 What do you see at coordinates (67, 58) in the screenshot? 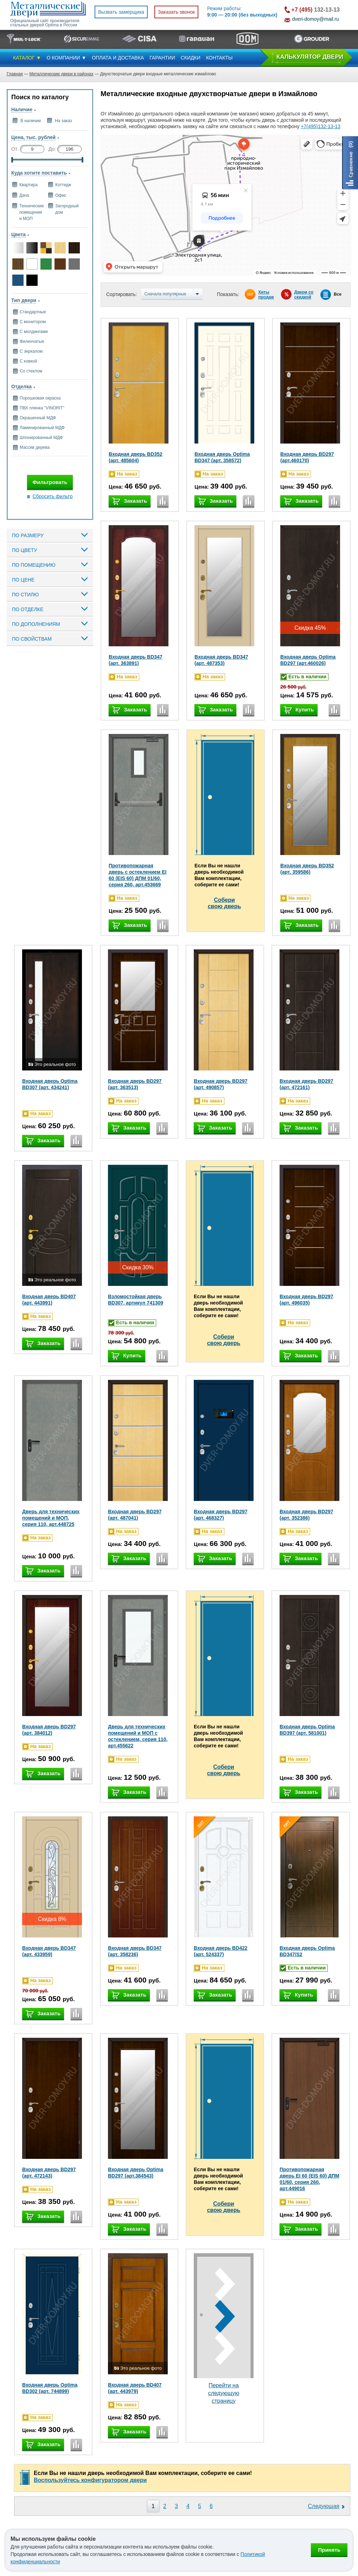
I see `О КОМПАНИИ ▼` at bounding box center [67, 58].